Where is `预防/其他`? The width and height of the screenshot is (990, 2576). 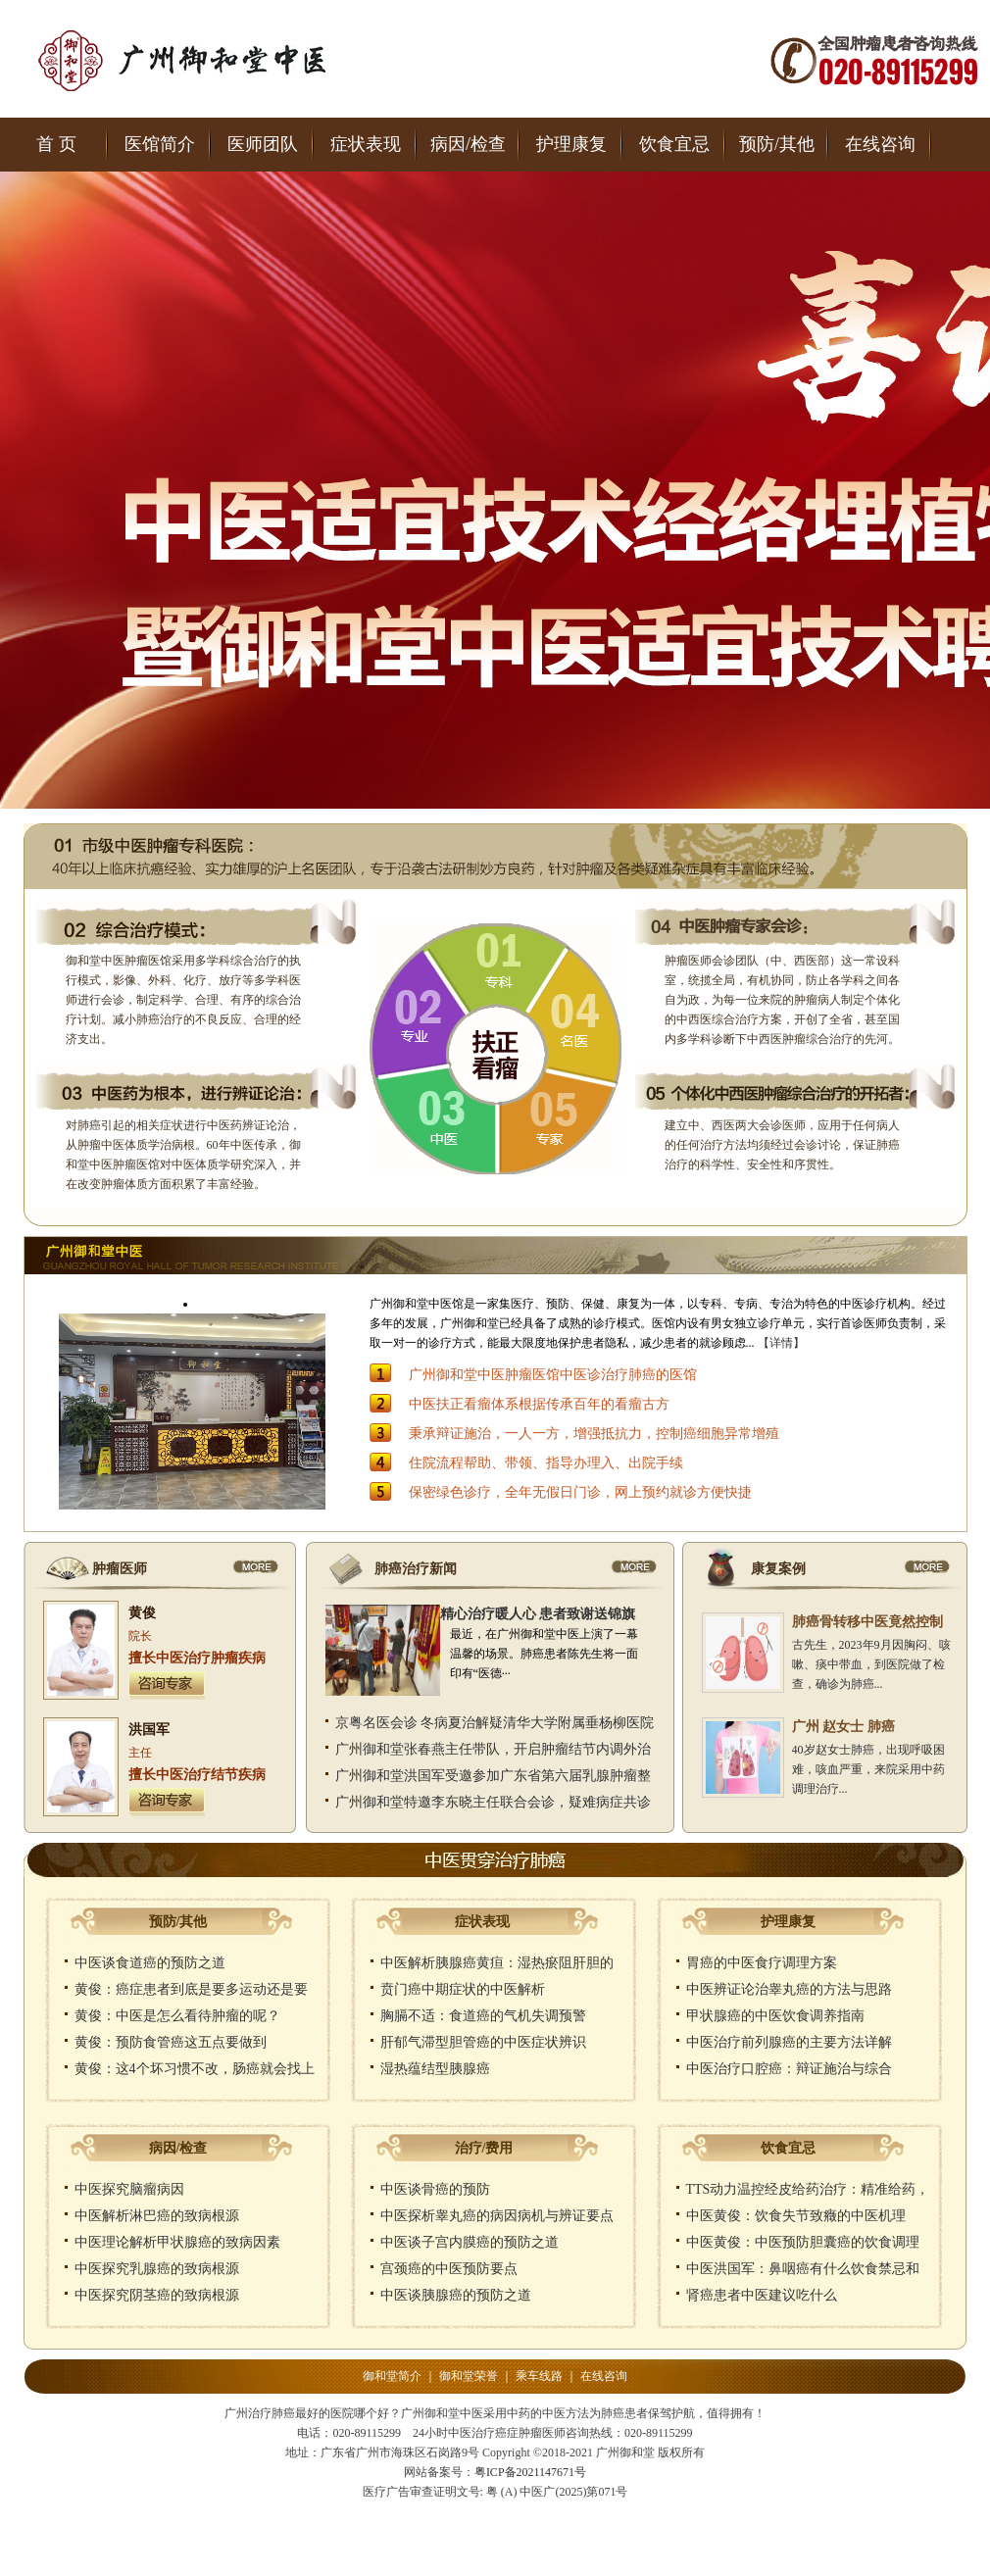 预防/其他 is located at coordinates (777, 144).